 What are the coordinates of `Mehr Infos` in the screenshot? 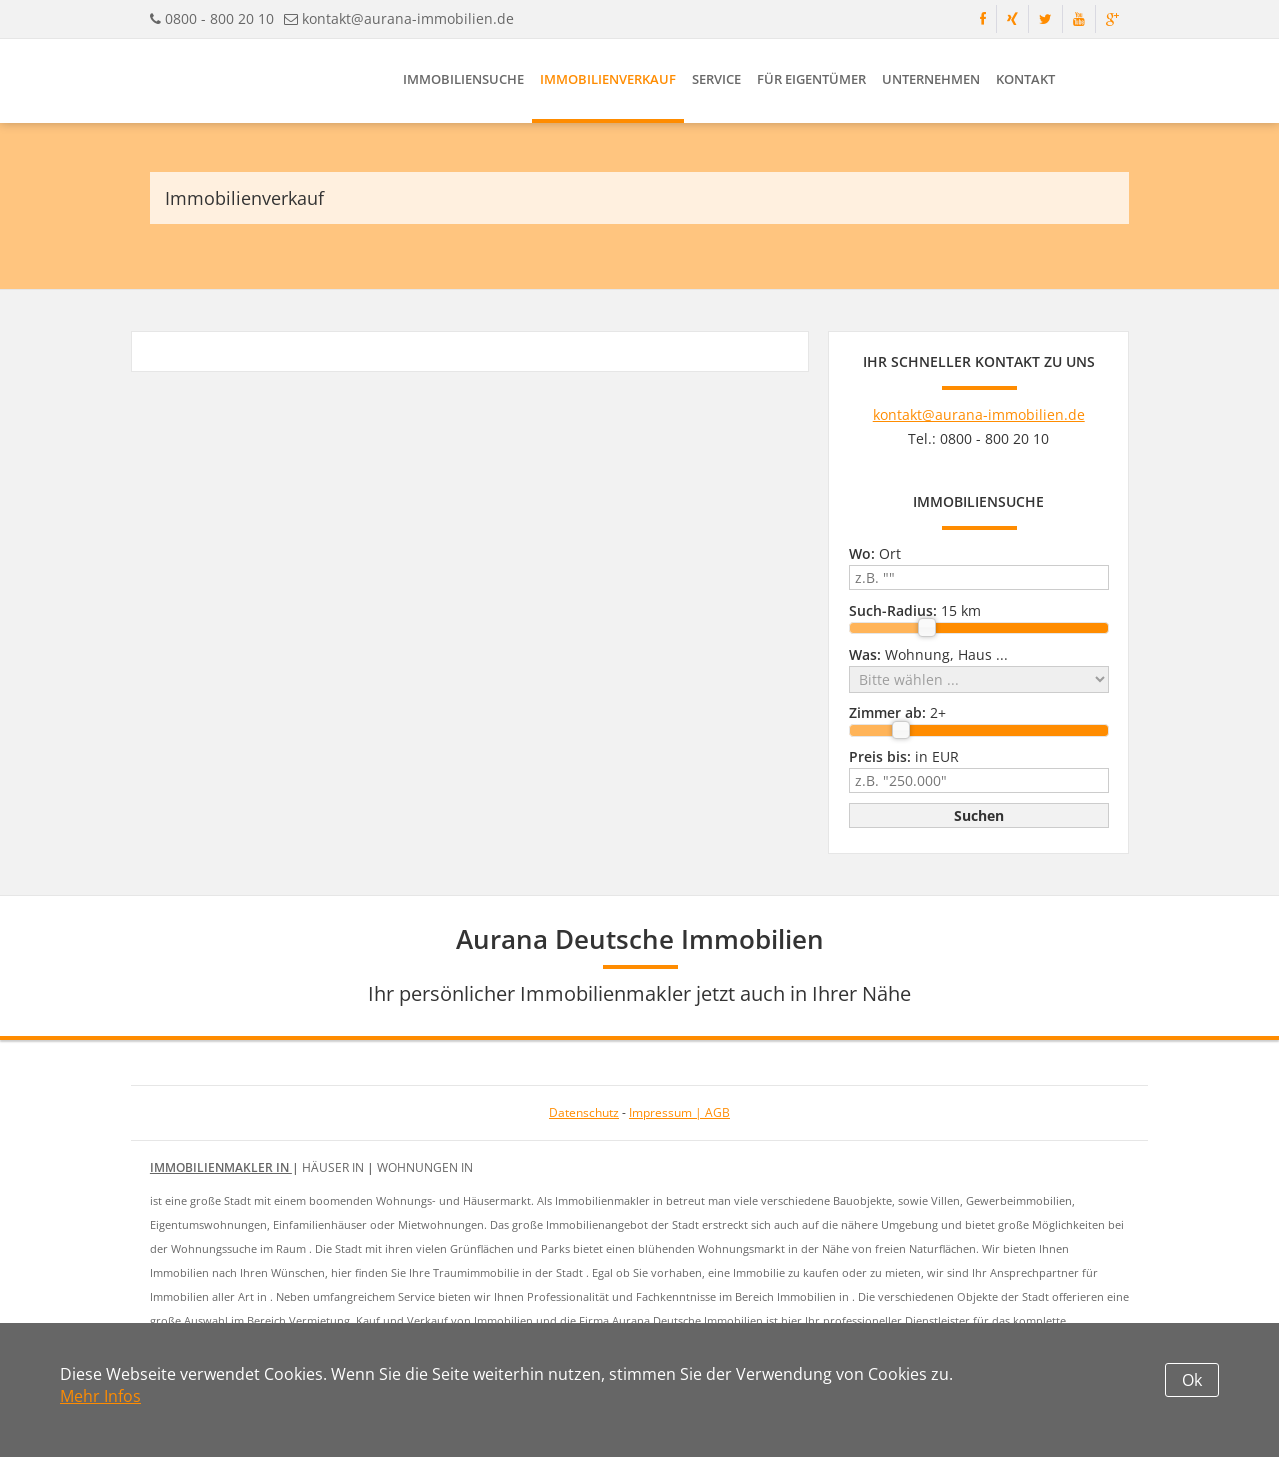 It's located at (100, 1396).